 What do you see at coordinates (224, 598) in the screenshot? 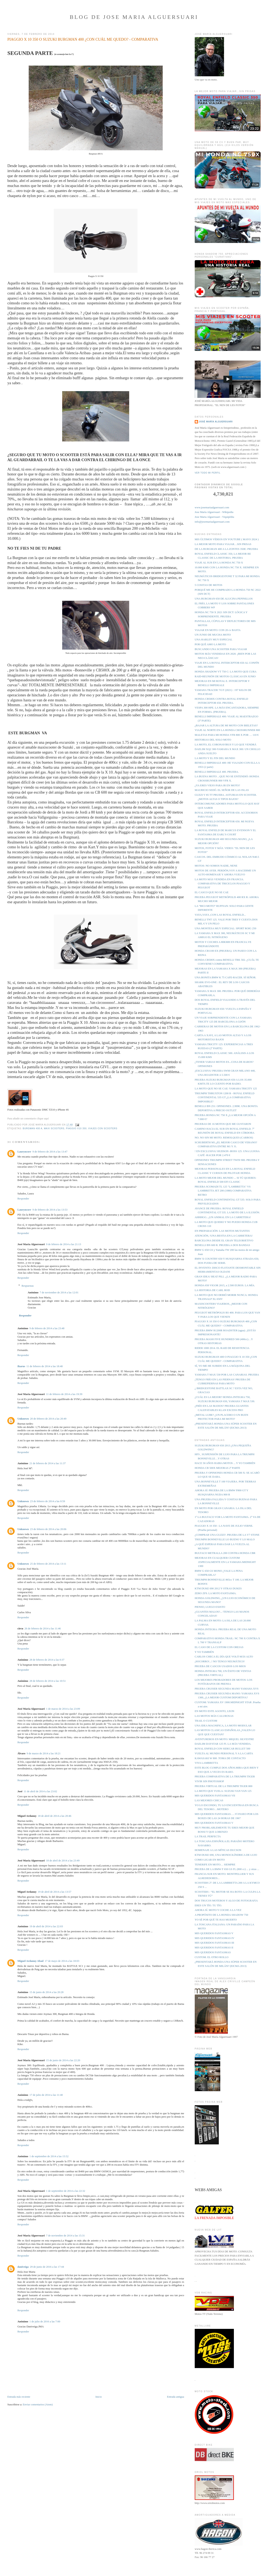
I see `UNA BURGMAN 650 DE ALUCINA PEPINILLOS` at bounding box center [224, 598].